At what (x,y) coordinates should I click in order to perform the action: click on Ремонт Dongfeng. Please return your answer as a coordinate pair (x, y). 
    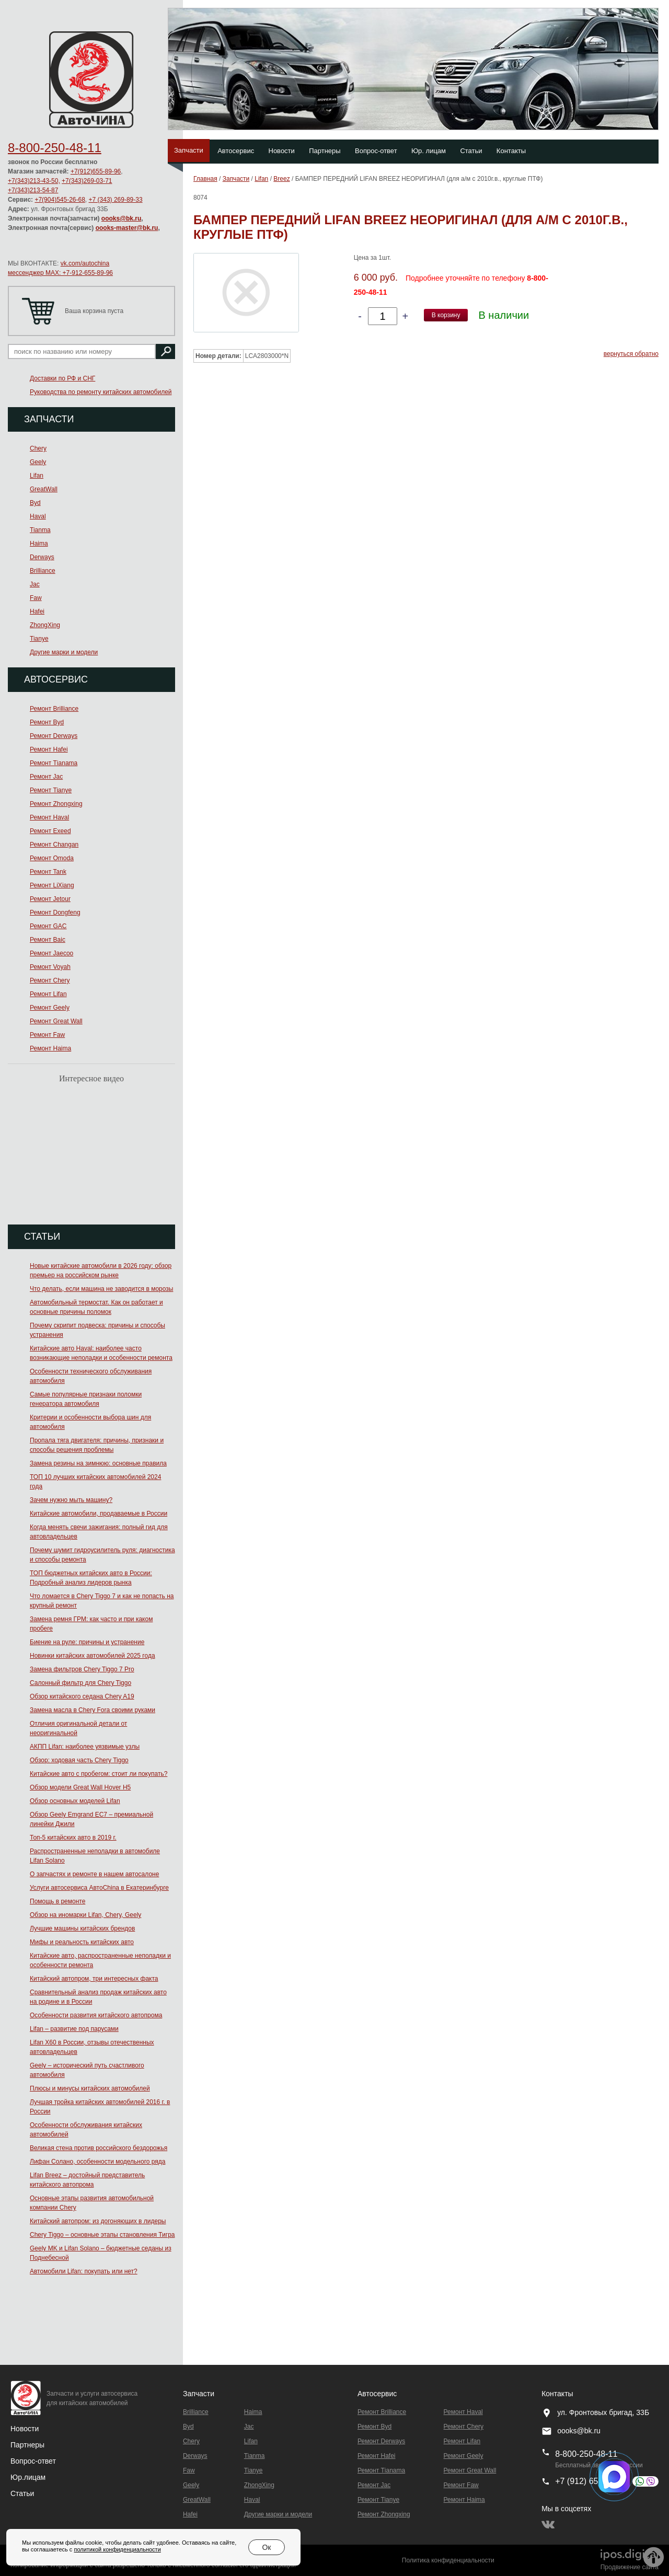
    Looking at the image, I should click on (55, 912).